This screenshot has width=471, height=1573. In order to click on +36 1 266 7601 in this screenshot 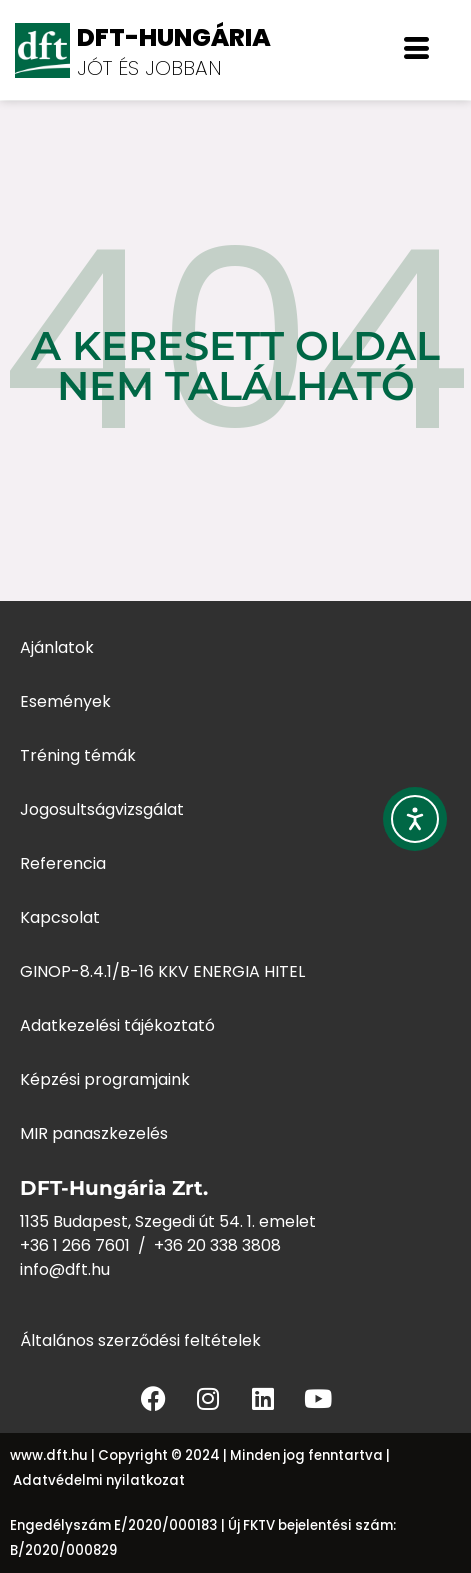, I will do `click(75, 1245)`.